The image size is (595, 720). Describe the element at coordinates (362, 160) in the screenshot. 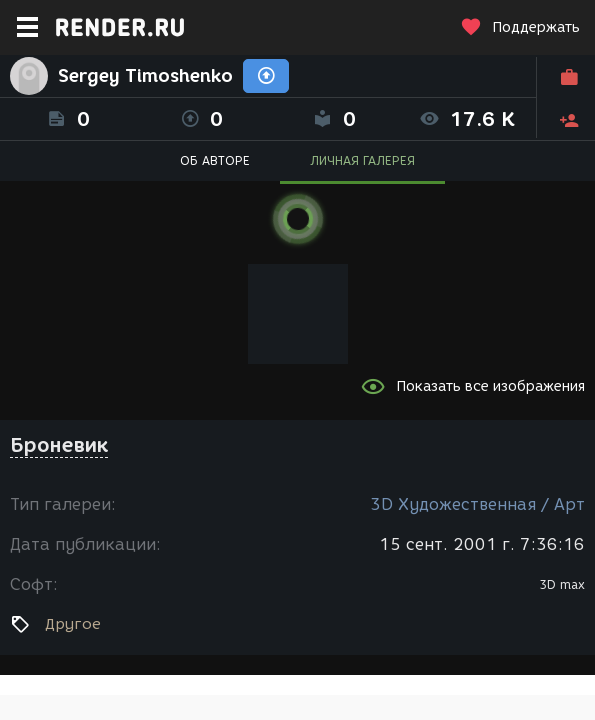

I see `ЛИЧНАЯ ГАЛЕРЕЯ` at that location.